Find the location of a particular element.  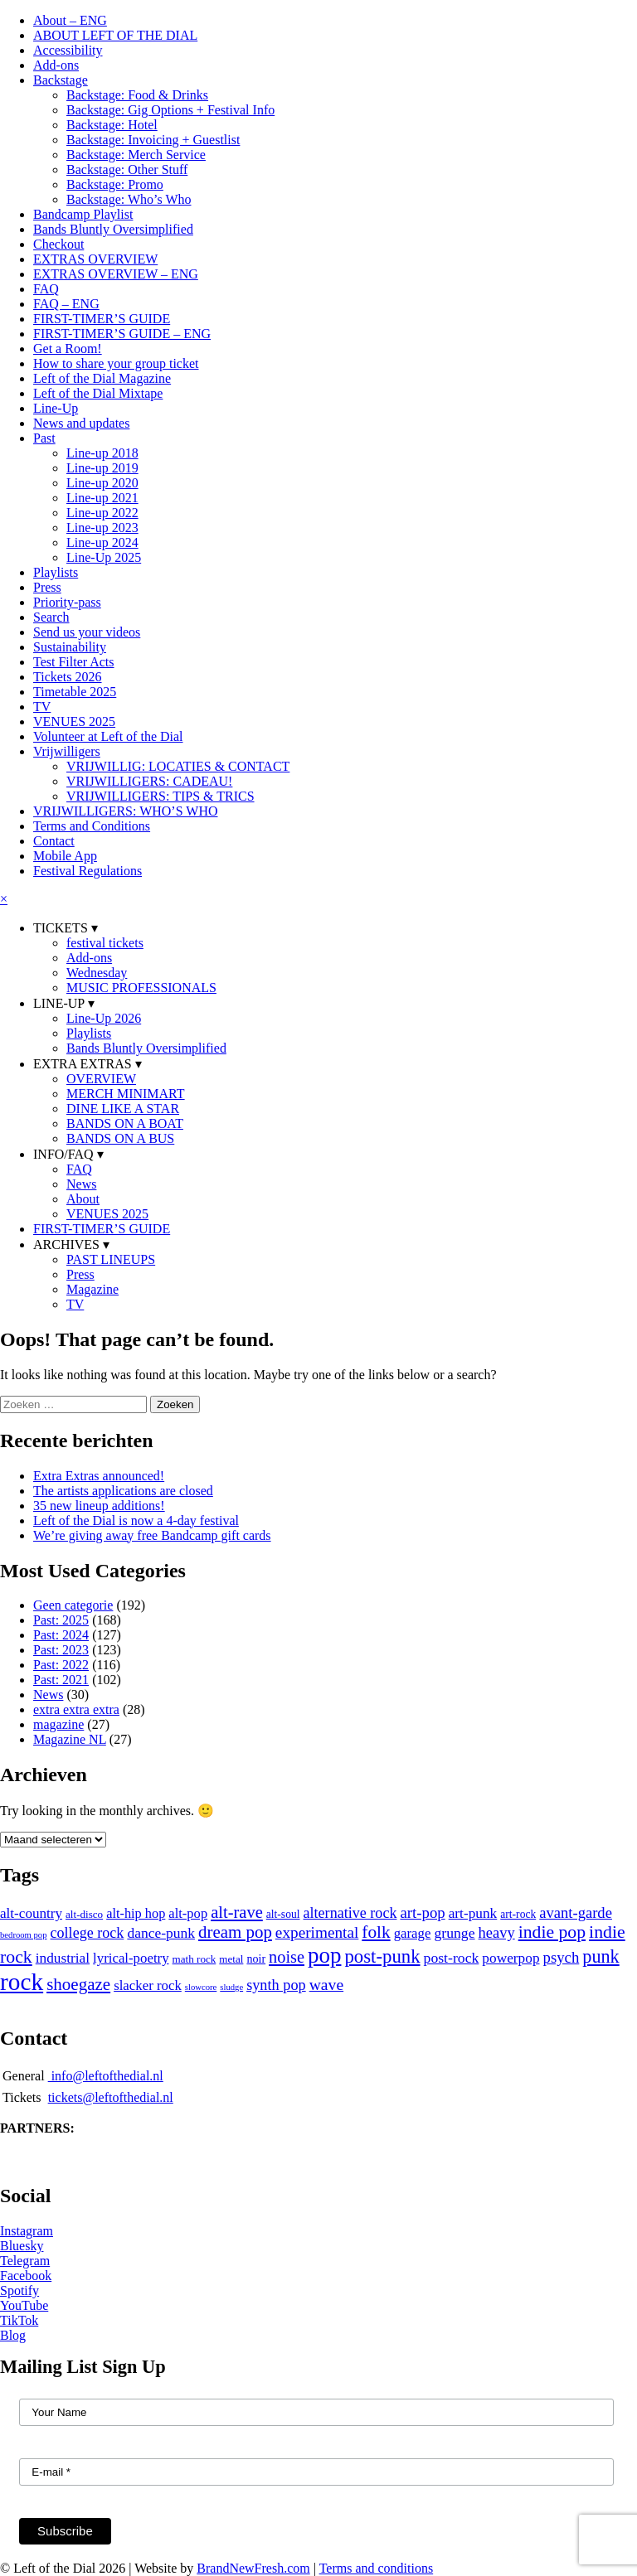

Tickets 2026 is located at coordinates (67, 677).